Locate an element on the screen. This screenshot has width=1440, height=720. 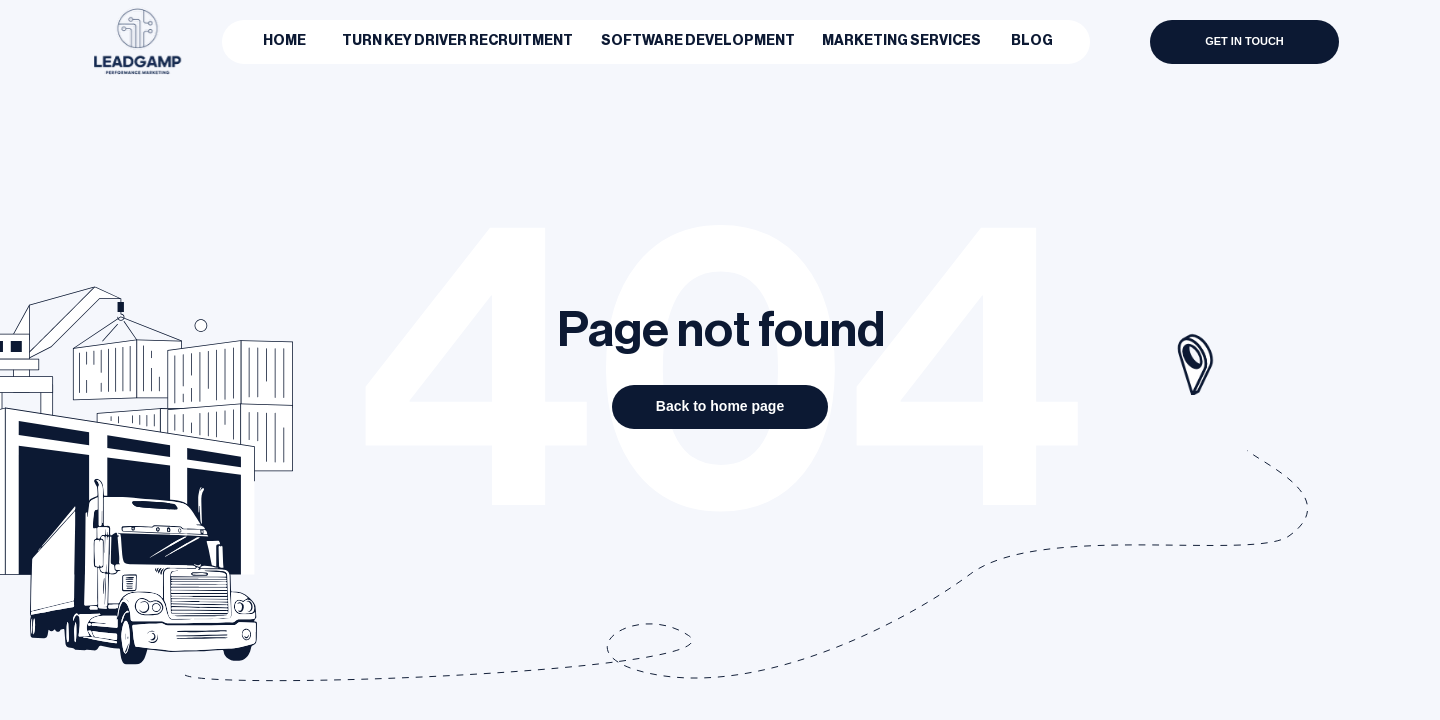
Back to home page is located at coordinates (720, 406).